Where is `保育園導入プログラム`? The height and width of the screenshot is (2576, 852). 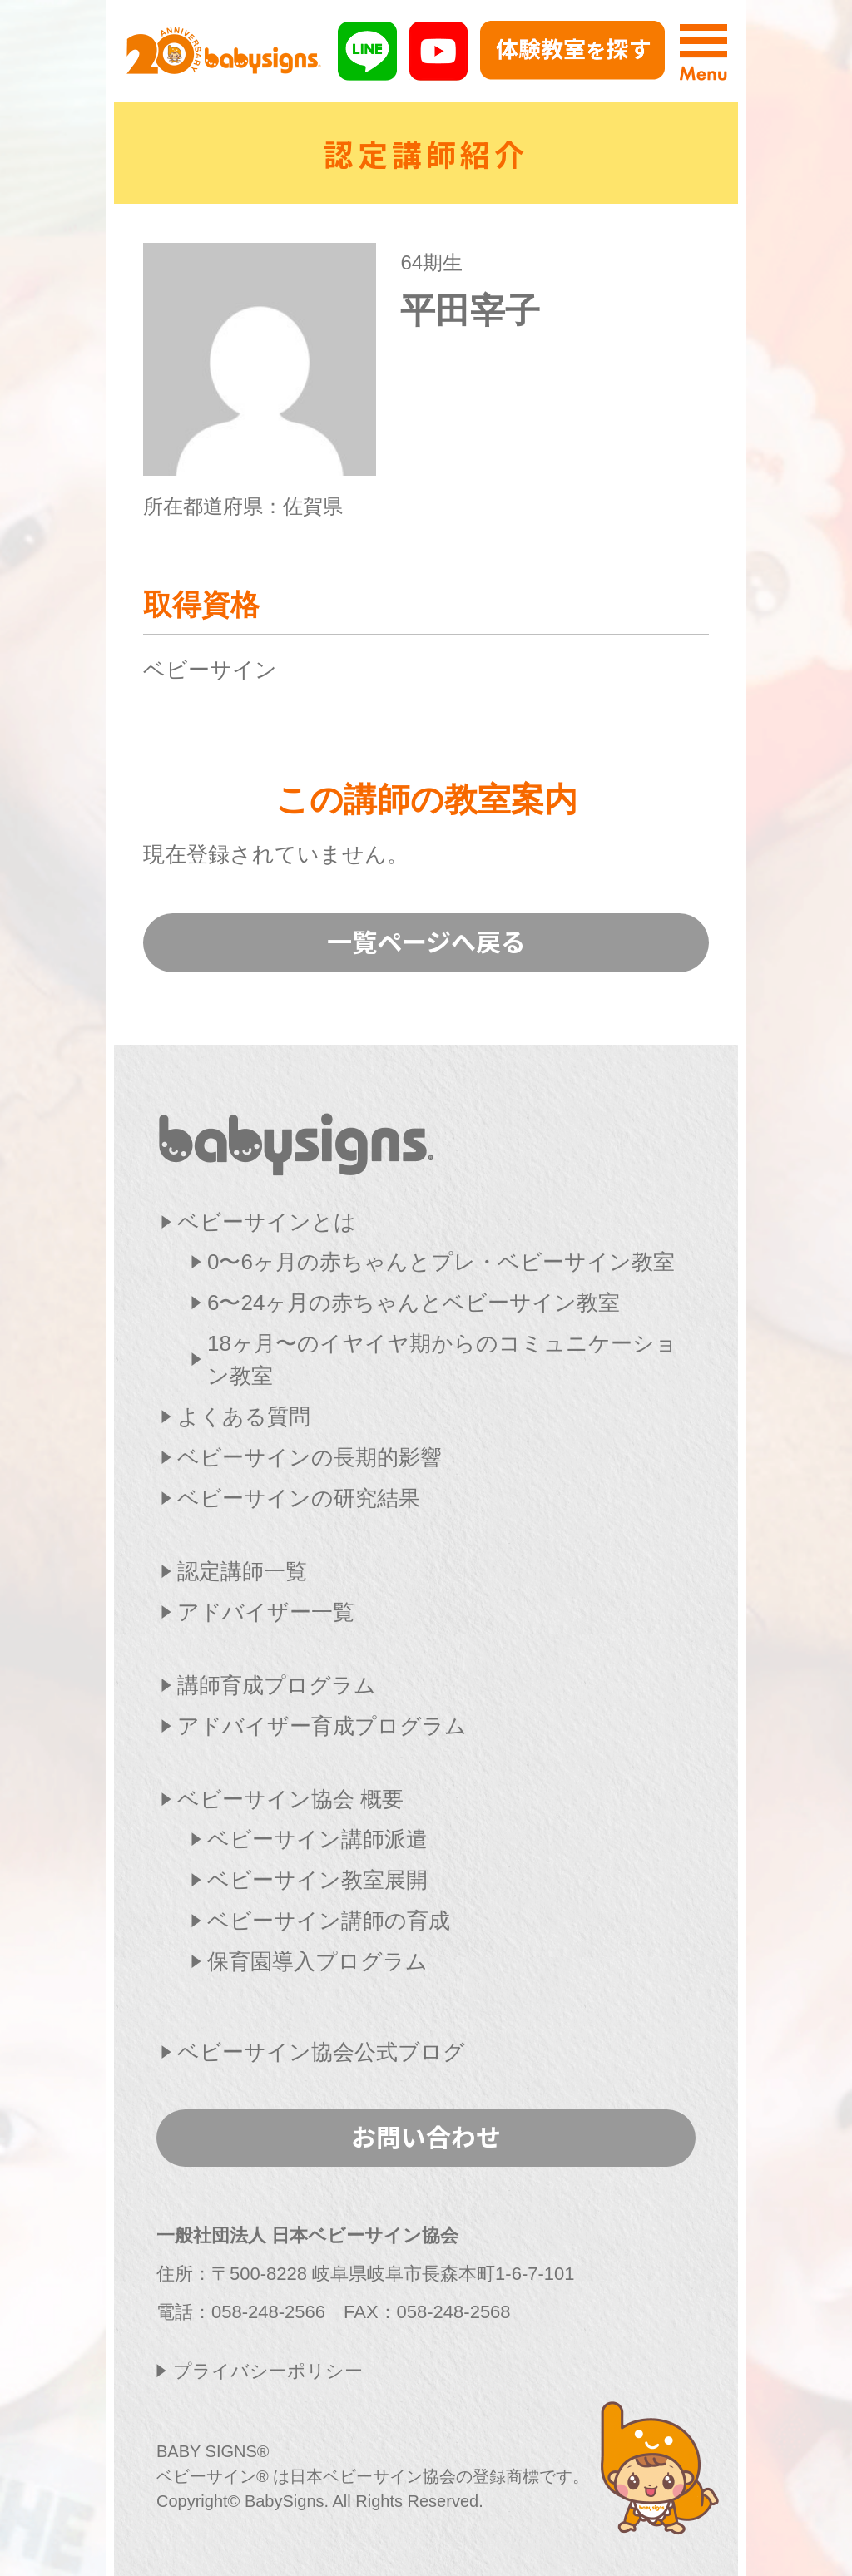
保育園導入プログラム is located at coordinates (317, 1961).